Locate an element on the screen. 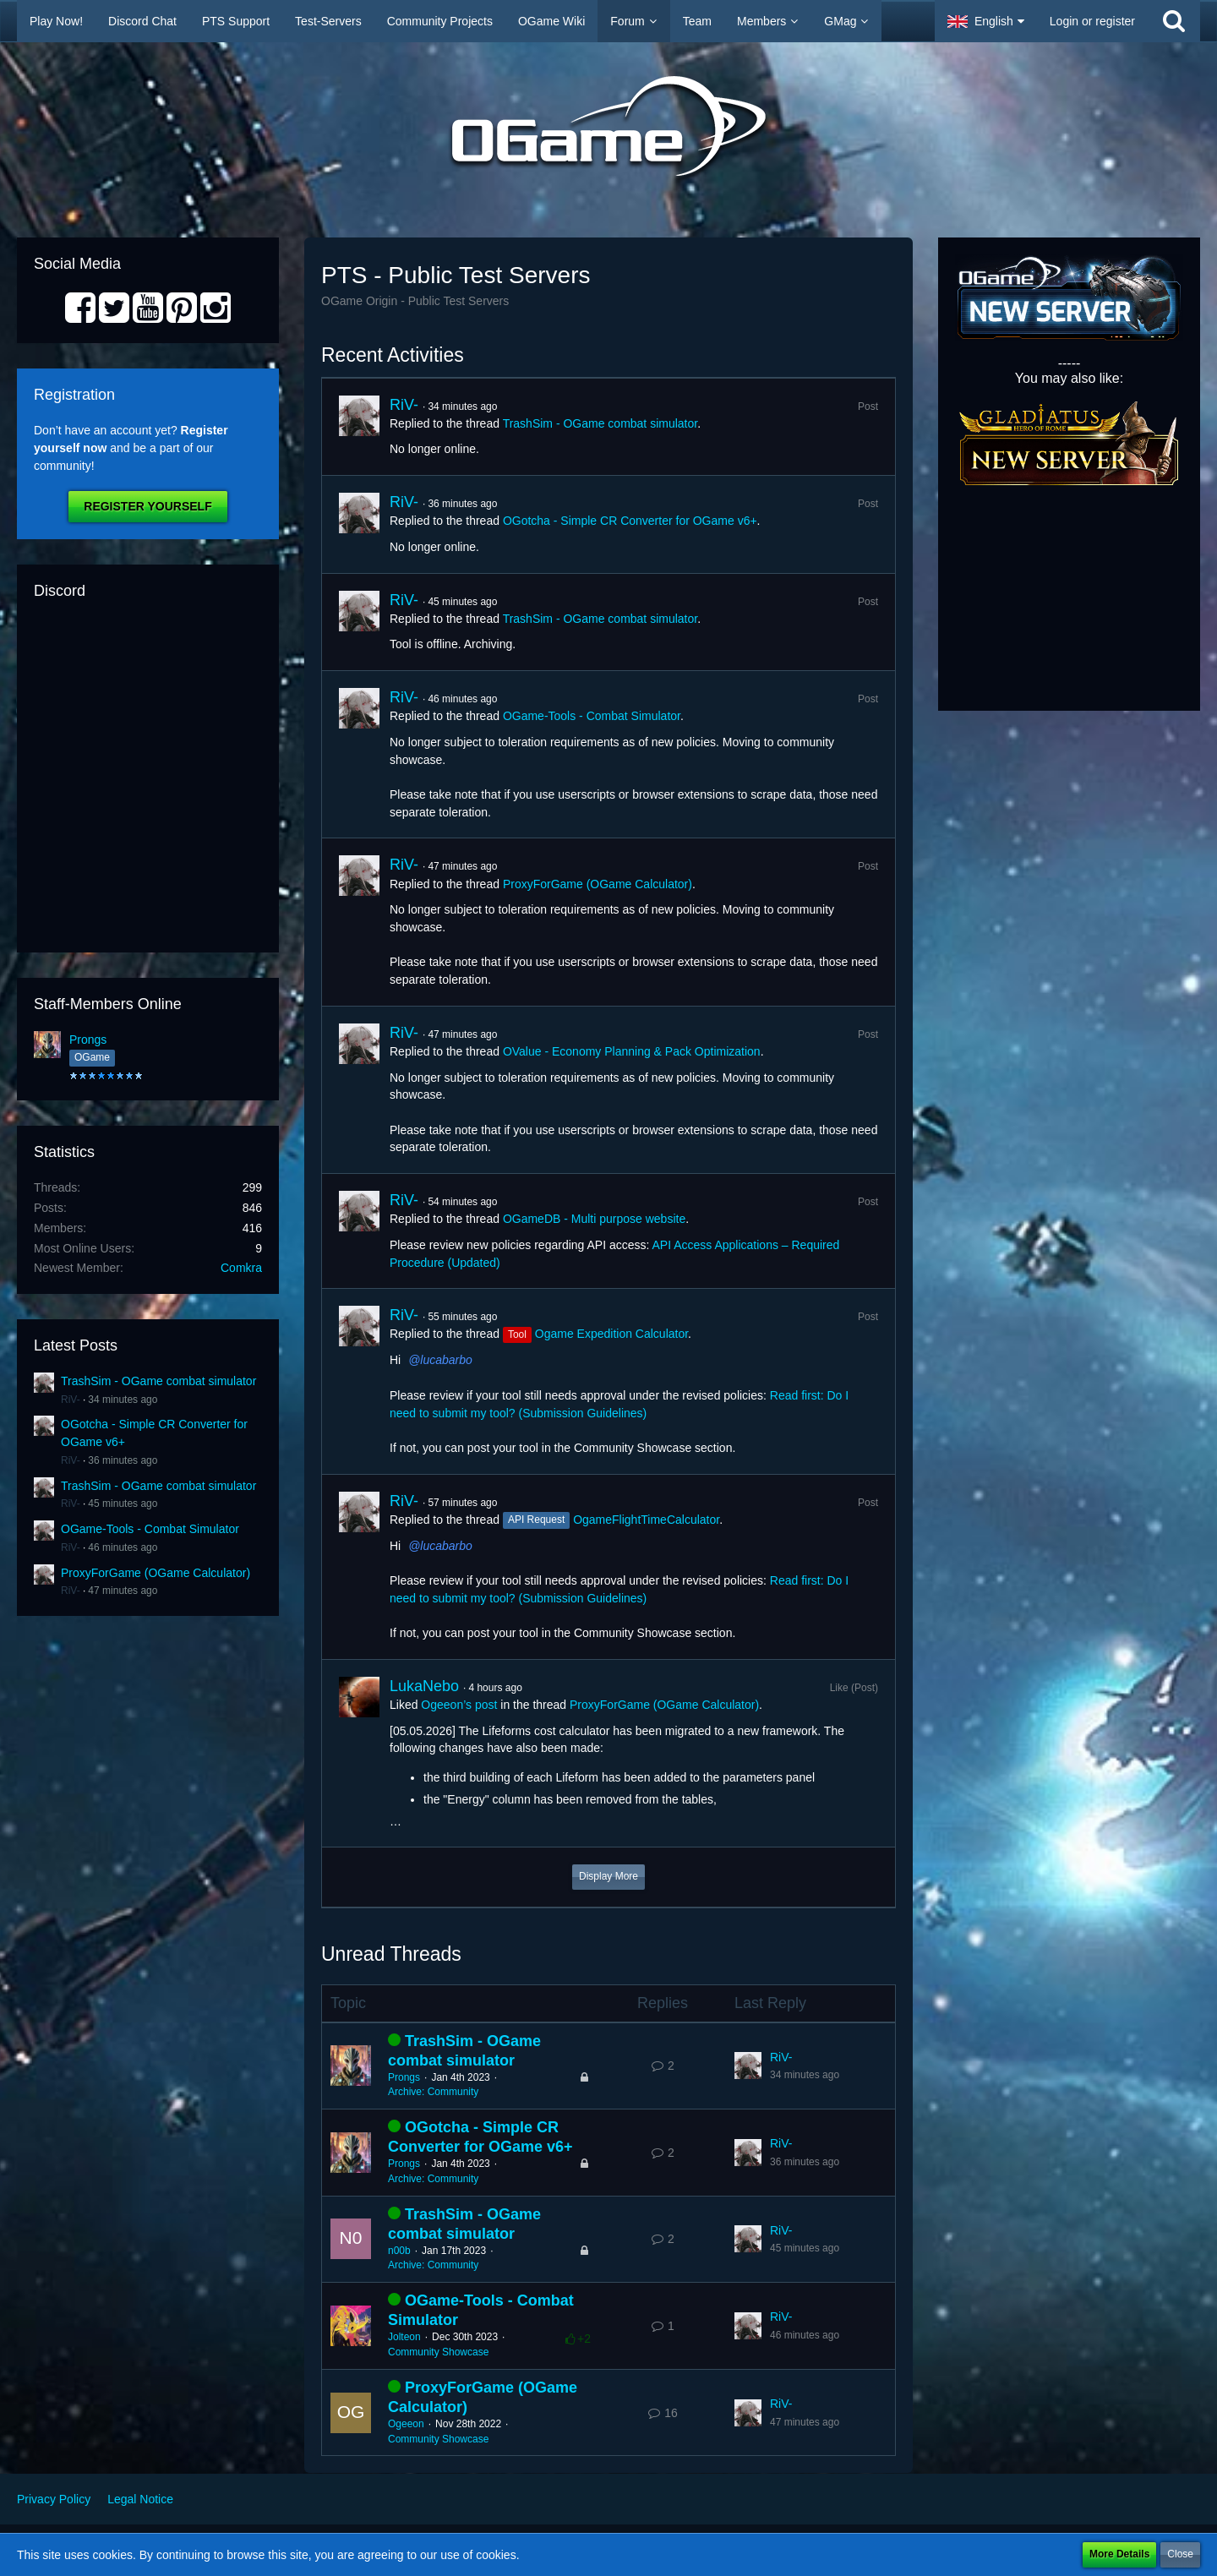 The height and width of the screenshot is (2576, 1217). ProxyForGame (OGame Calculator) is located at coordinates (155, 1573).